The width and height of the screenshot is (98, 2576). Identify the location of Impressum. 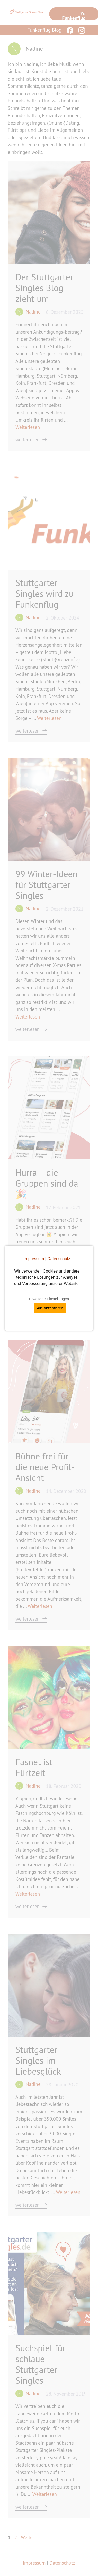
(34, 1259).